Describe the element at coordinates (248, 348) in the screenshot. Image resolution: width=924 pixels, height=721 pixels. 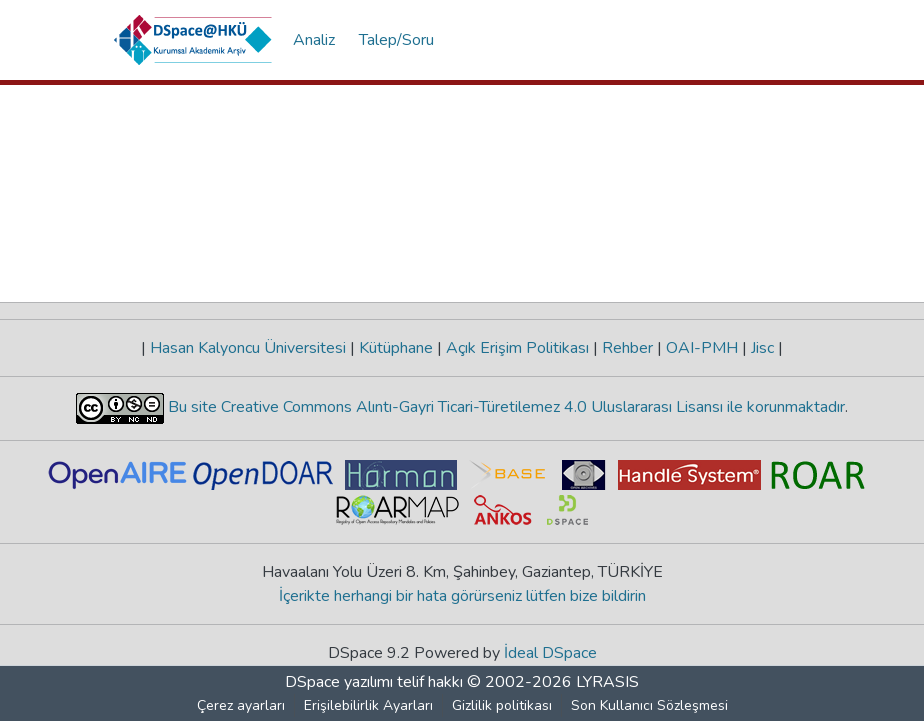
I see `Hasan Kalyoncu Üniversitesi` at that location.